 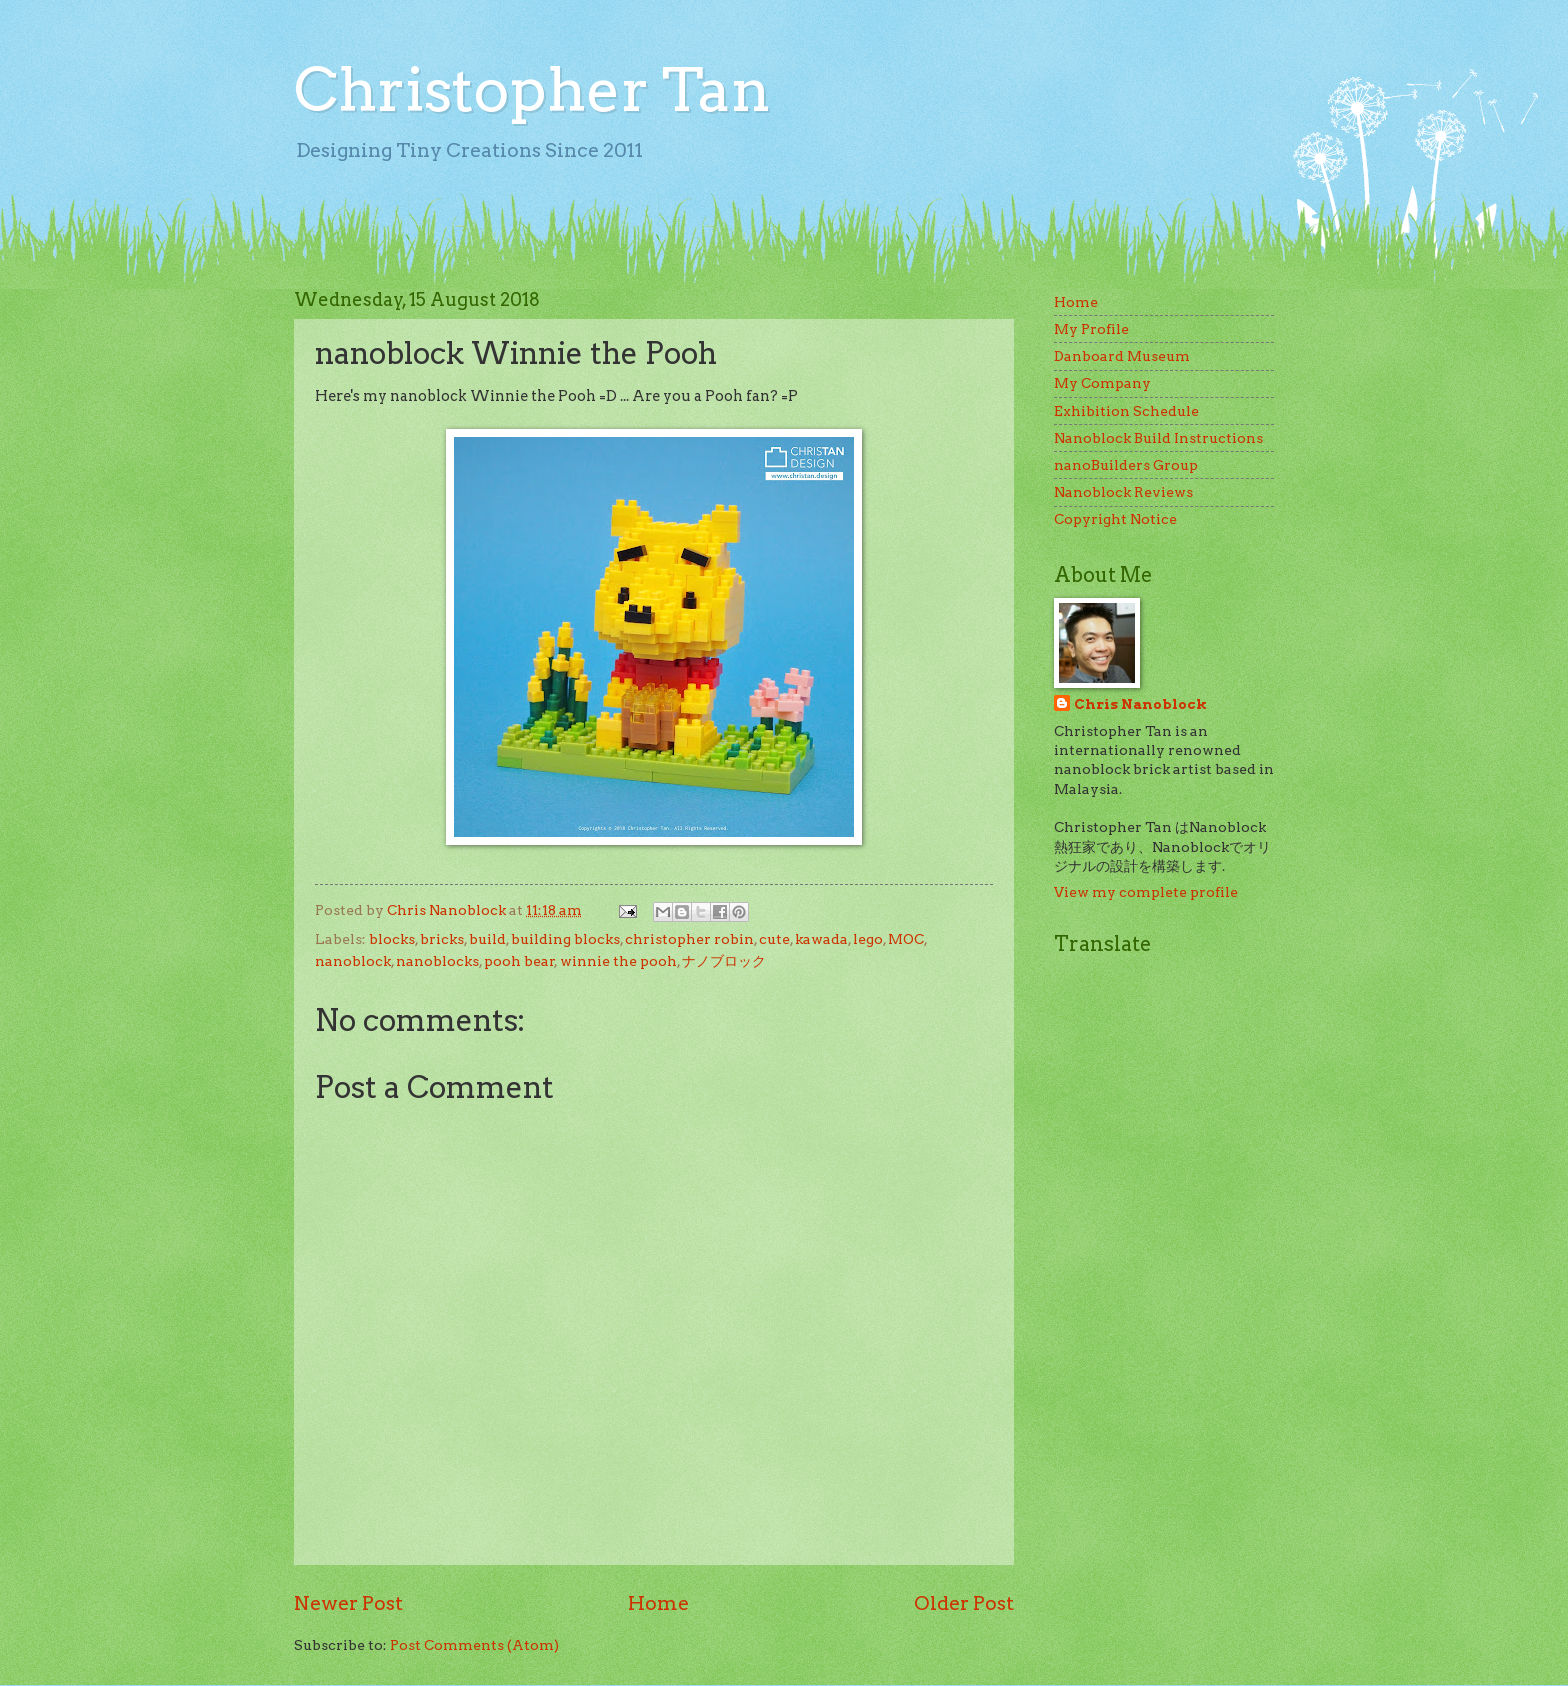 I want to click on ナノブロック, so click(x=724, y=961).